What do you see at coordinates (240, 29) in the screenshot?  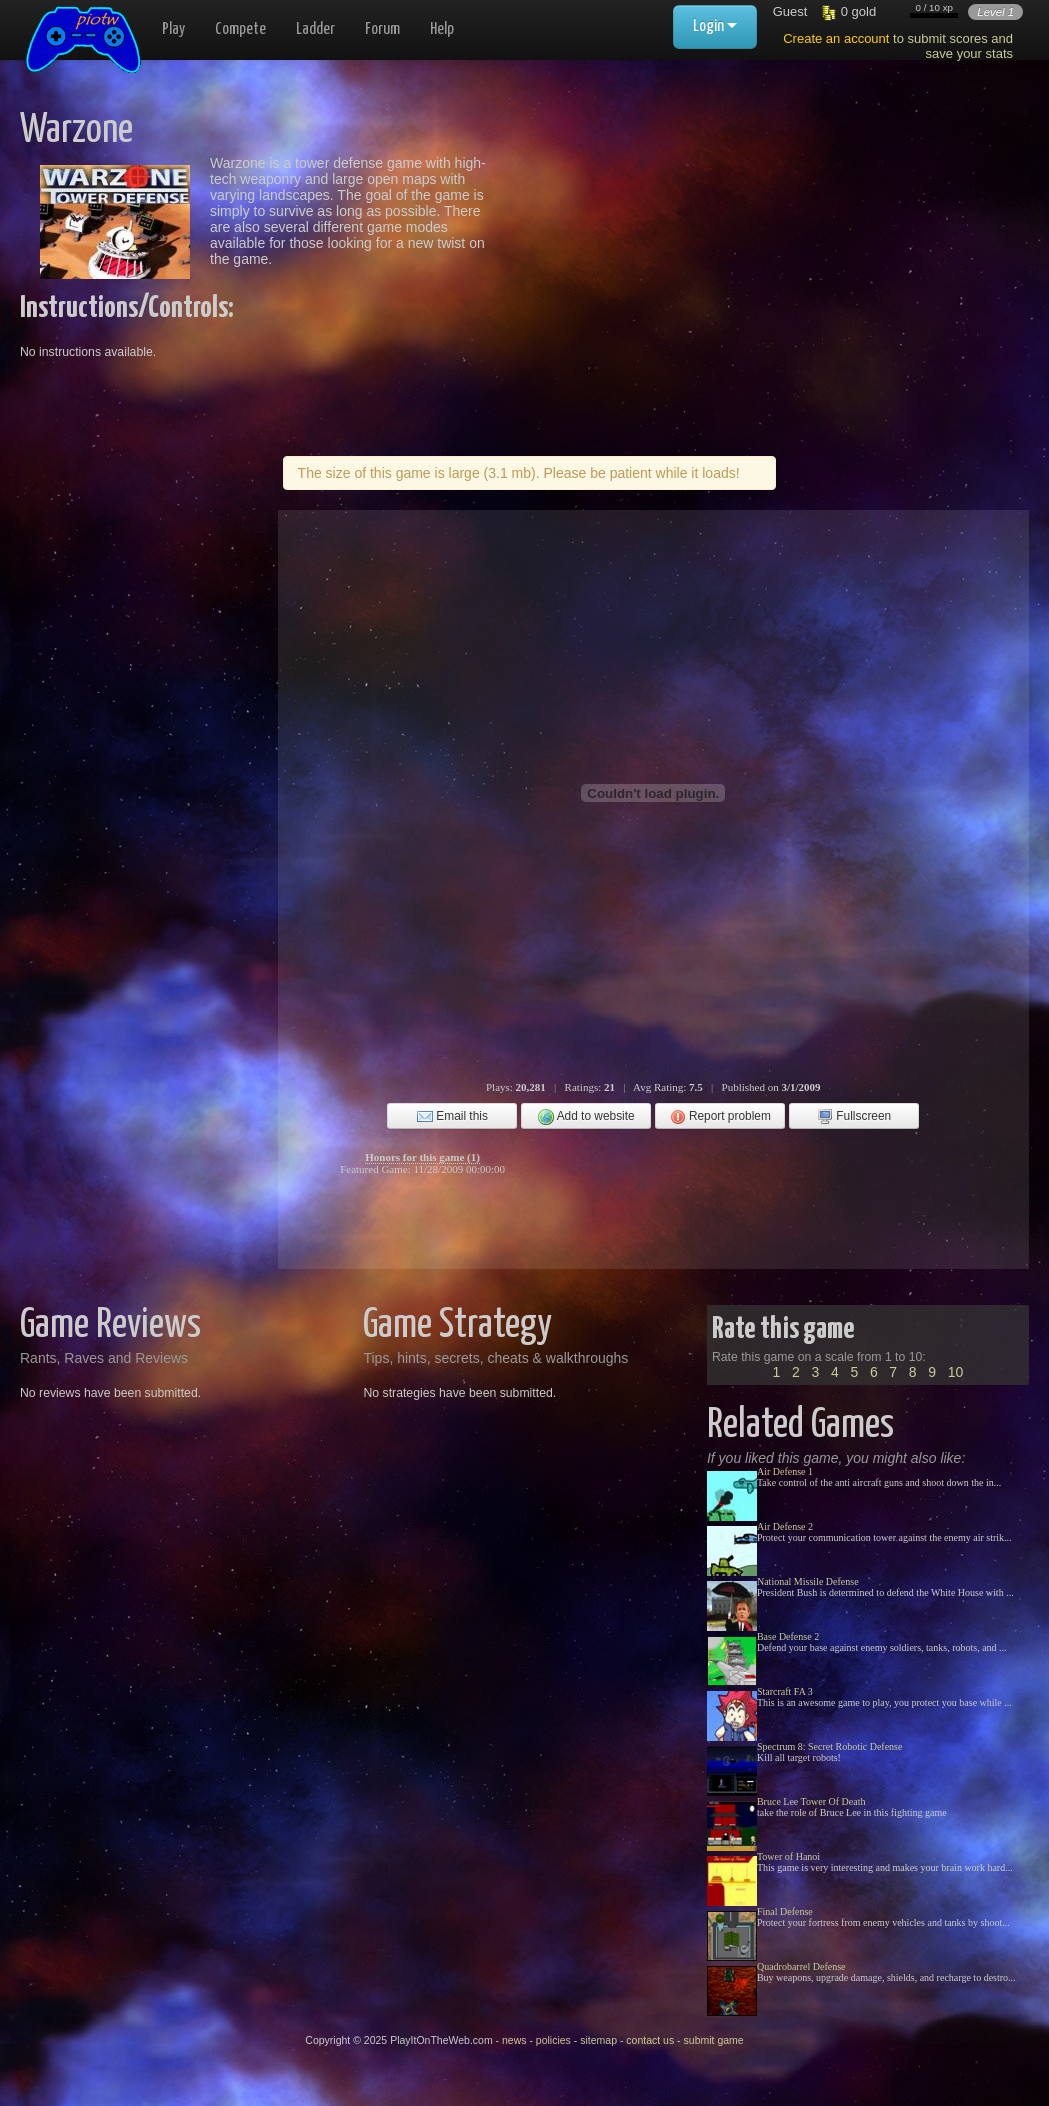 I see `Compete` at bounding box center [240, 29].